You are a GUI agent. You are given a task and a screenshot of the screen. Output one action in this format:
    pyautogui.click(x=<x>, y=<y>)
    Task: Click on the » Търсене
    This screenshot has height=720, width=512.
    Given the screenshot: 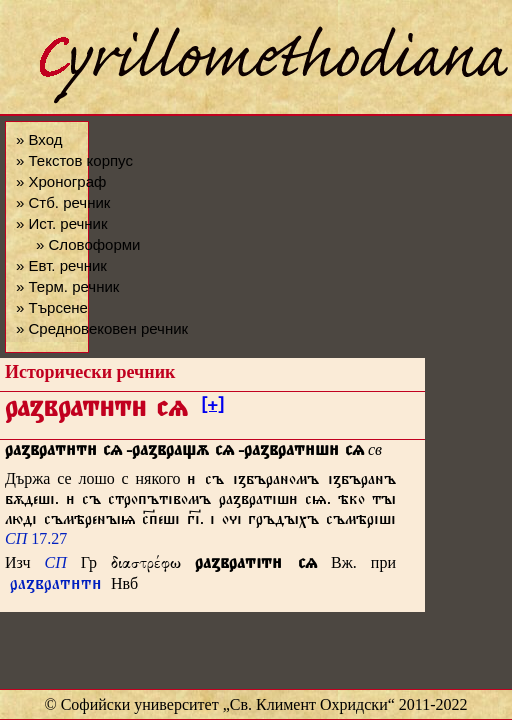 What is the action you would take?
    pyautogui.click(x=52, y=307)
    